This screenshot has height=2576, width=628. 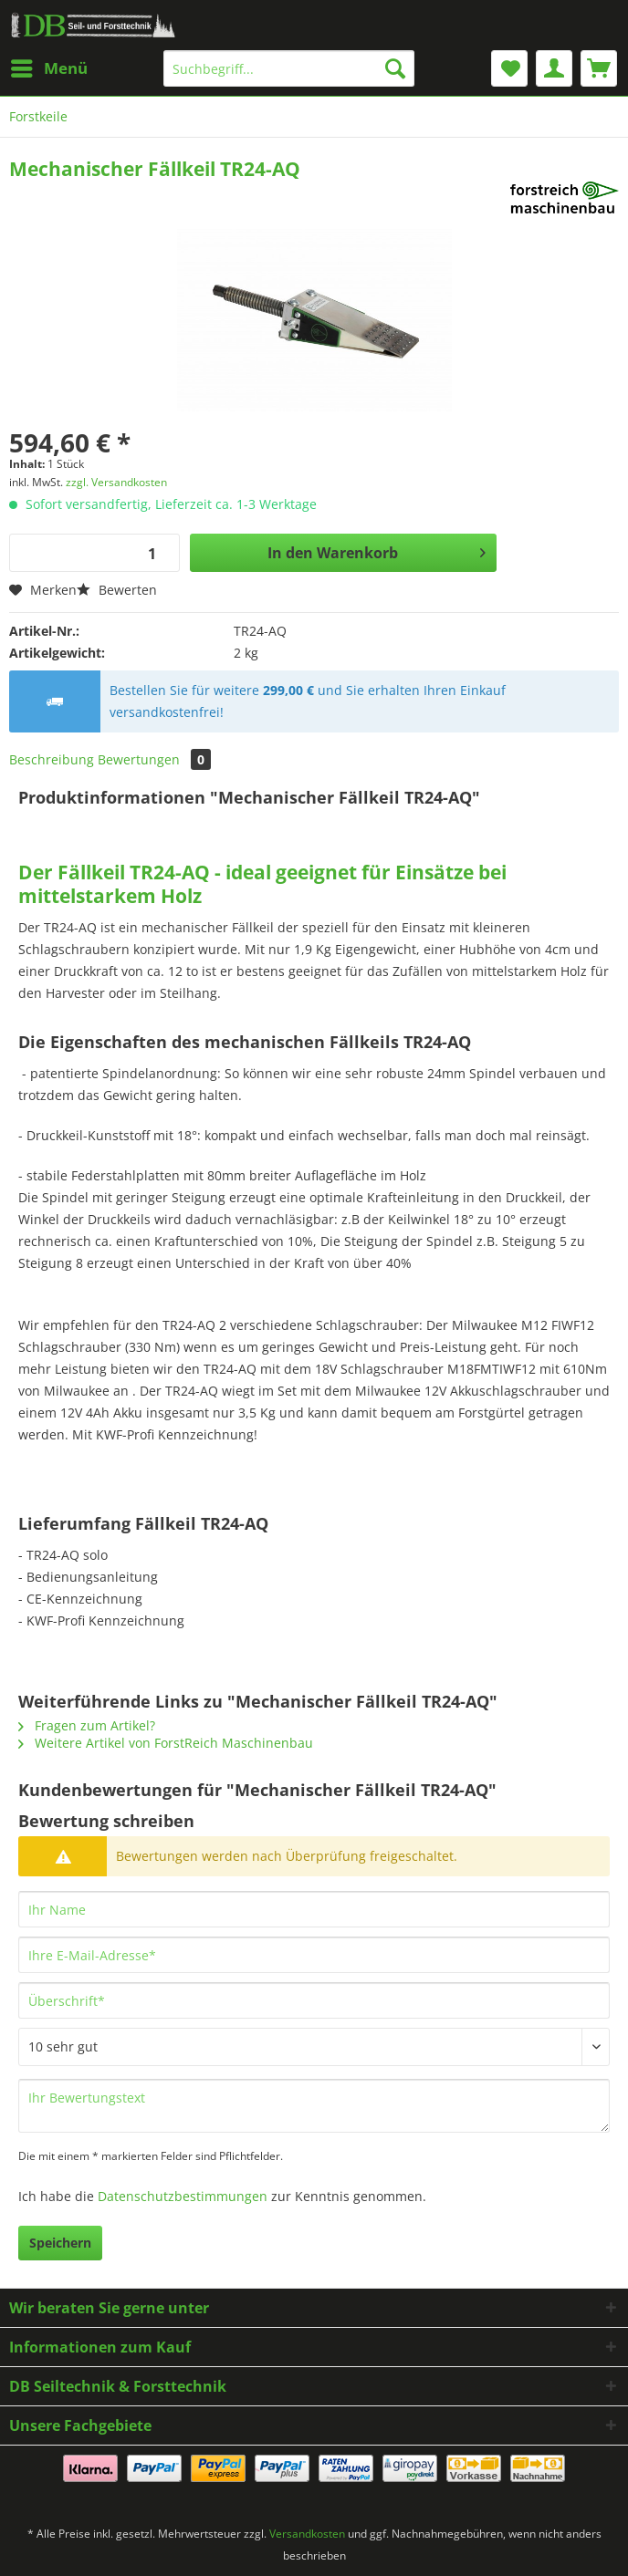 What do you see at coordinates (509, 68) in the screenshot?
I see `[Merkzettel]` at bounding box center [509, 68].